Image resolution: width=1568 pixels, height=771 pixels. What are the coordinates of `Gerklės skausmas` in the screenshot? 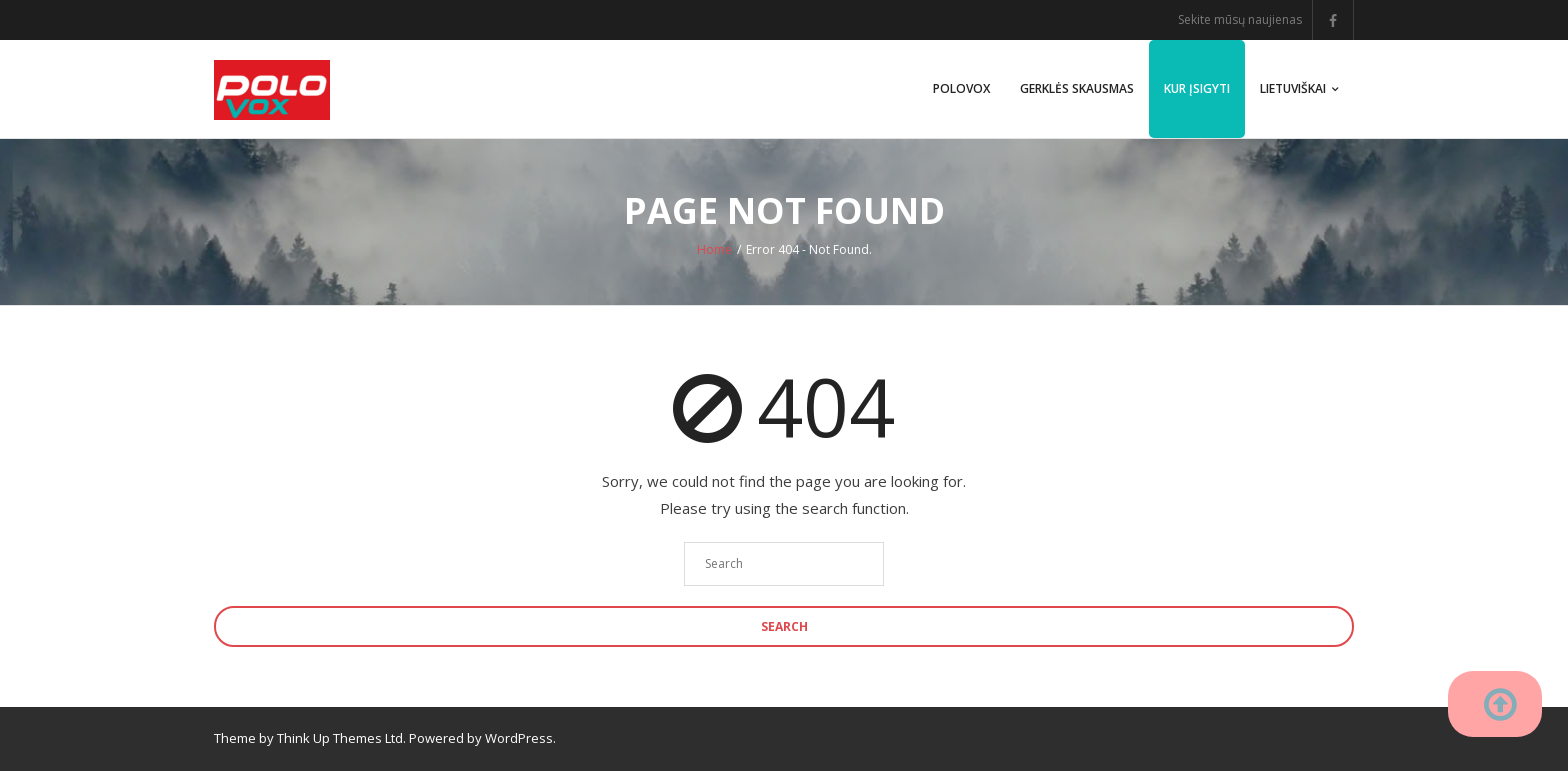 It's located at (1077, 88).